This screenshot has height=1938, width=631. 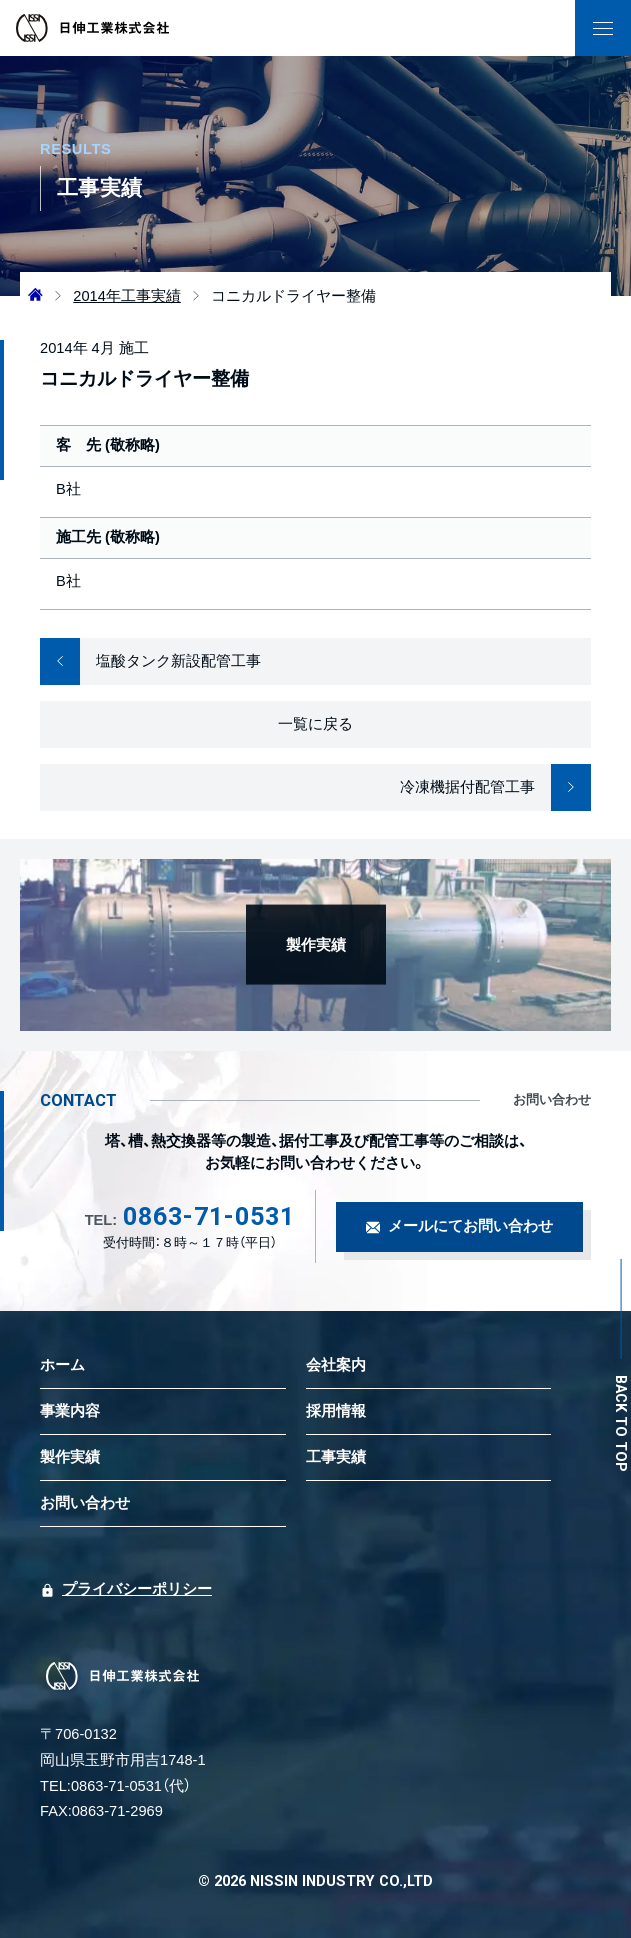 What do you see at coordinates (336, 1411) in the screenshot?
I see `採用情報` at bounding box center [336, 1411].